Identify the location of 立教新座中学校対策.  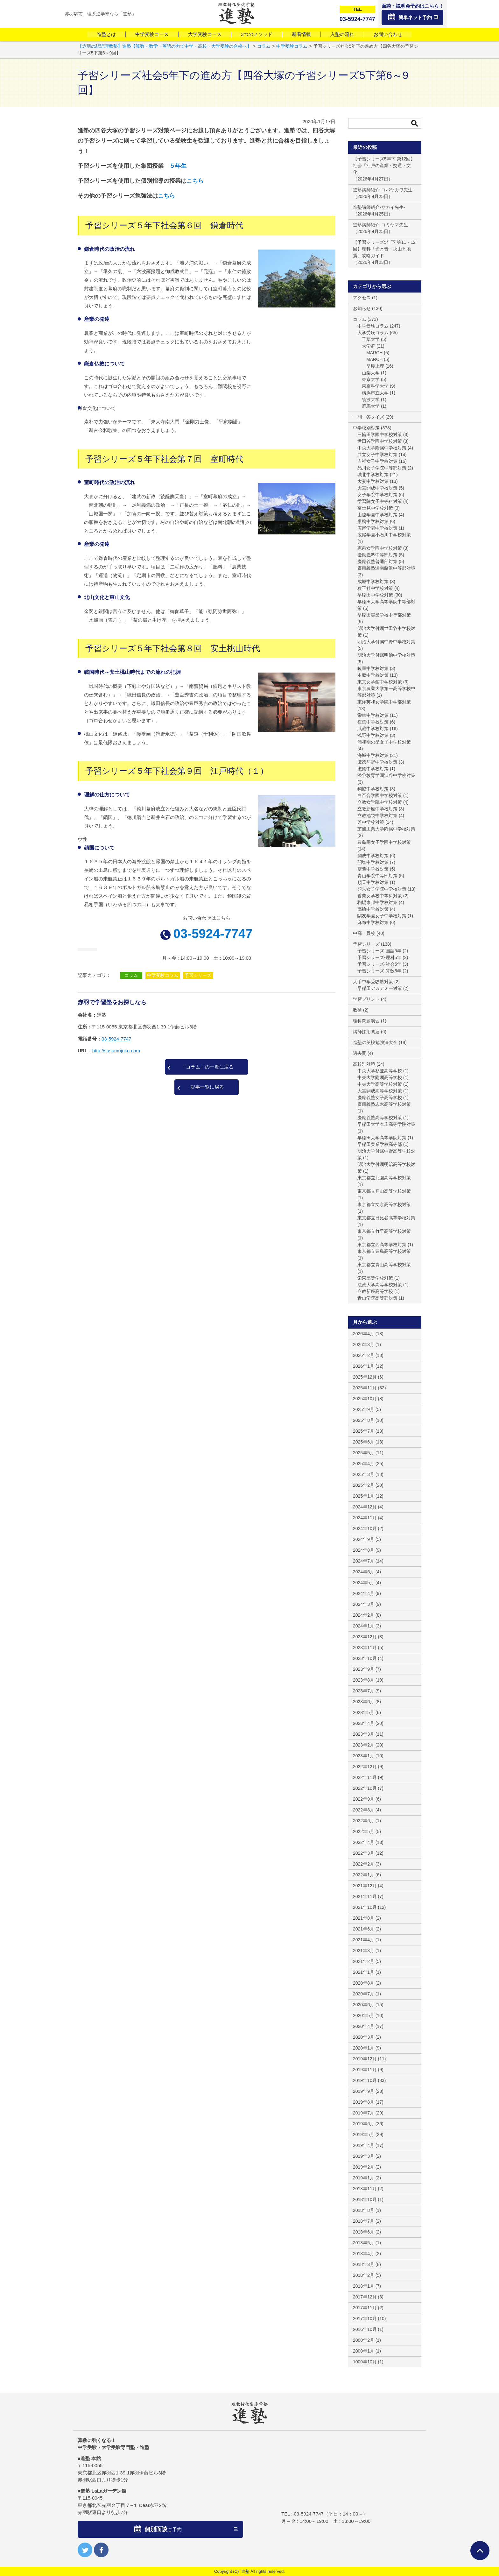
(377, 808).